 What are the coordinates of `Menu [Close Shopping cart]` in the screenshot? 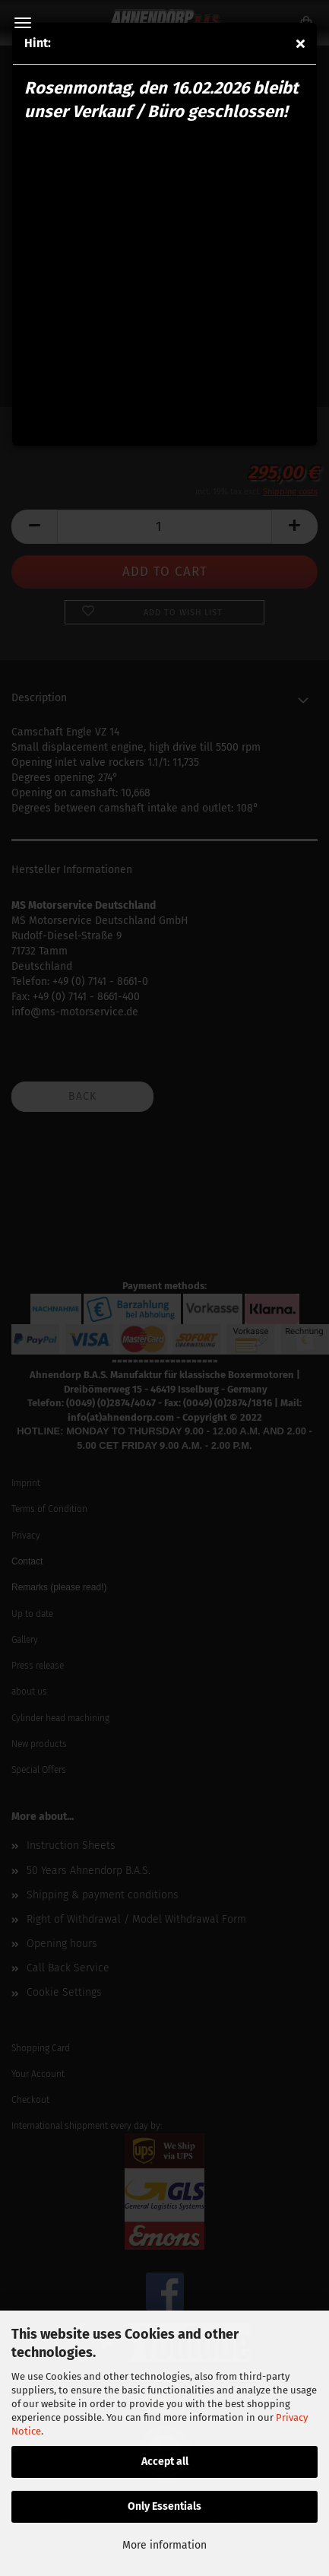 It's located at (22, 23).